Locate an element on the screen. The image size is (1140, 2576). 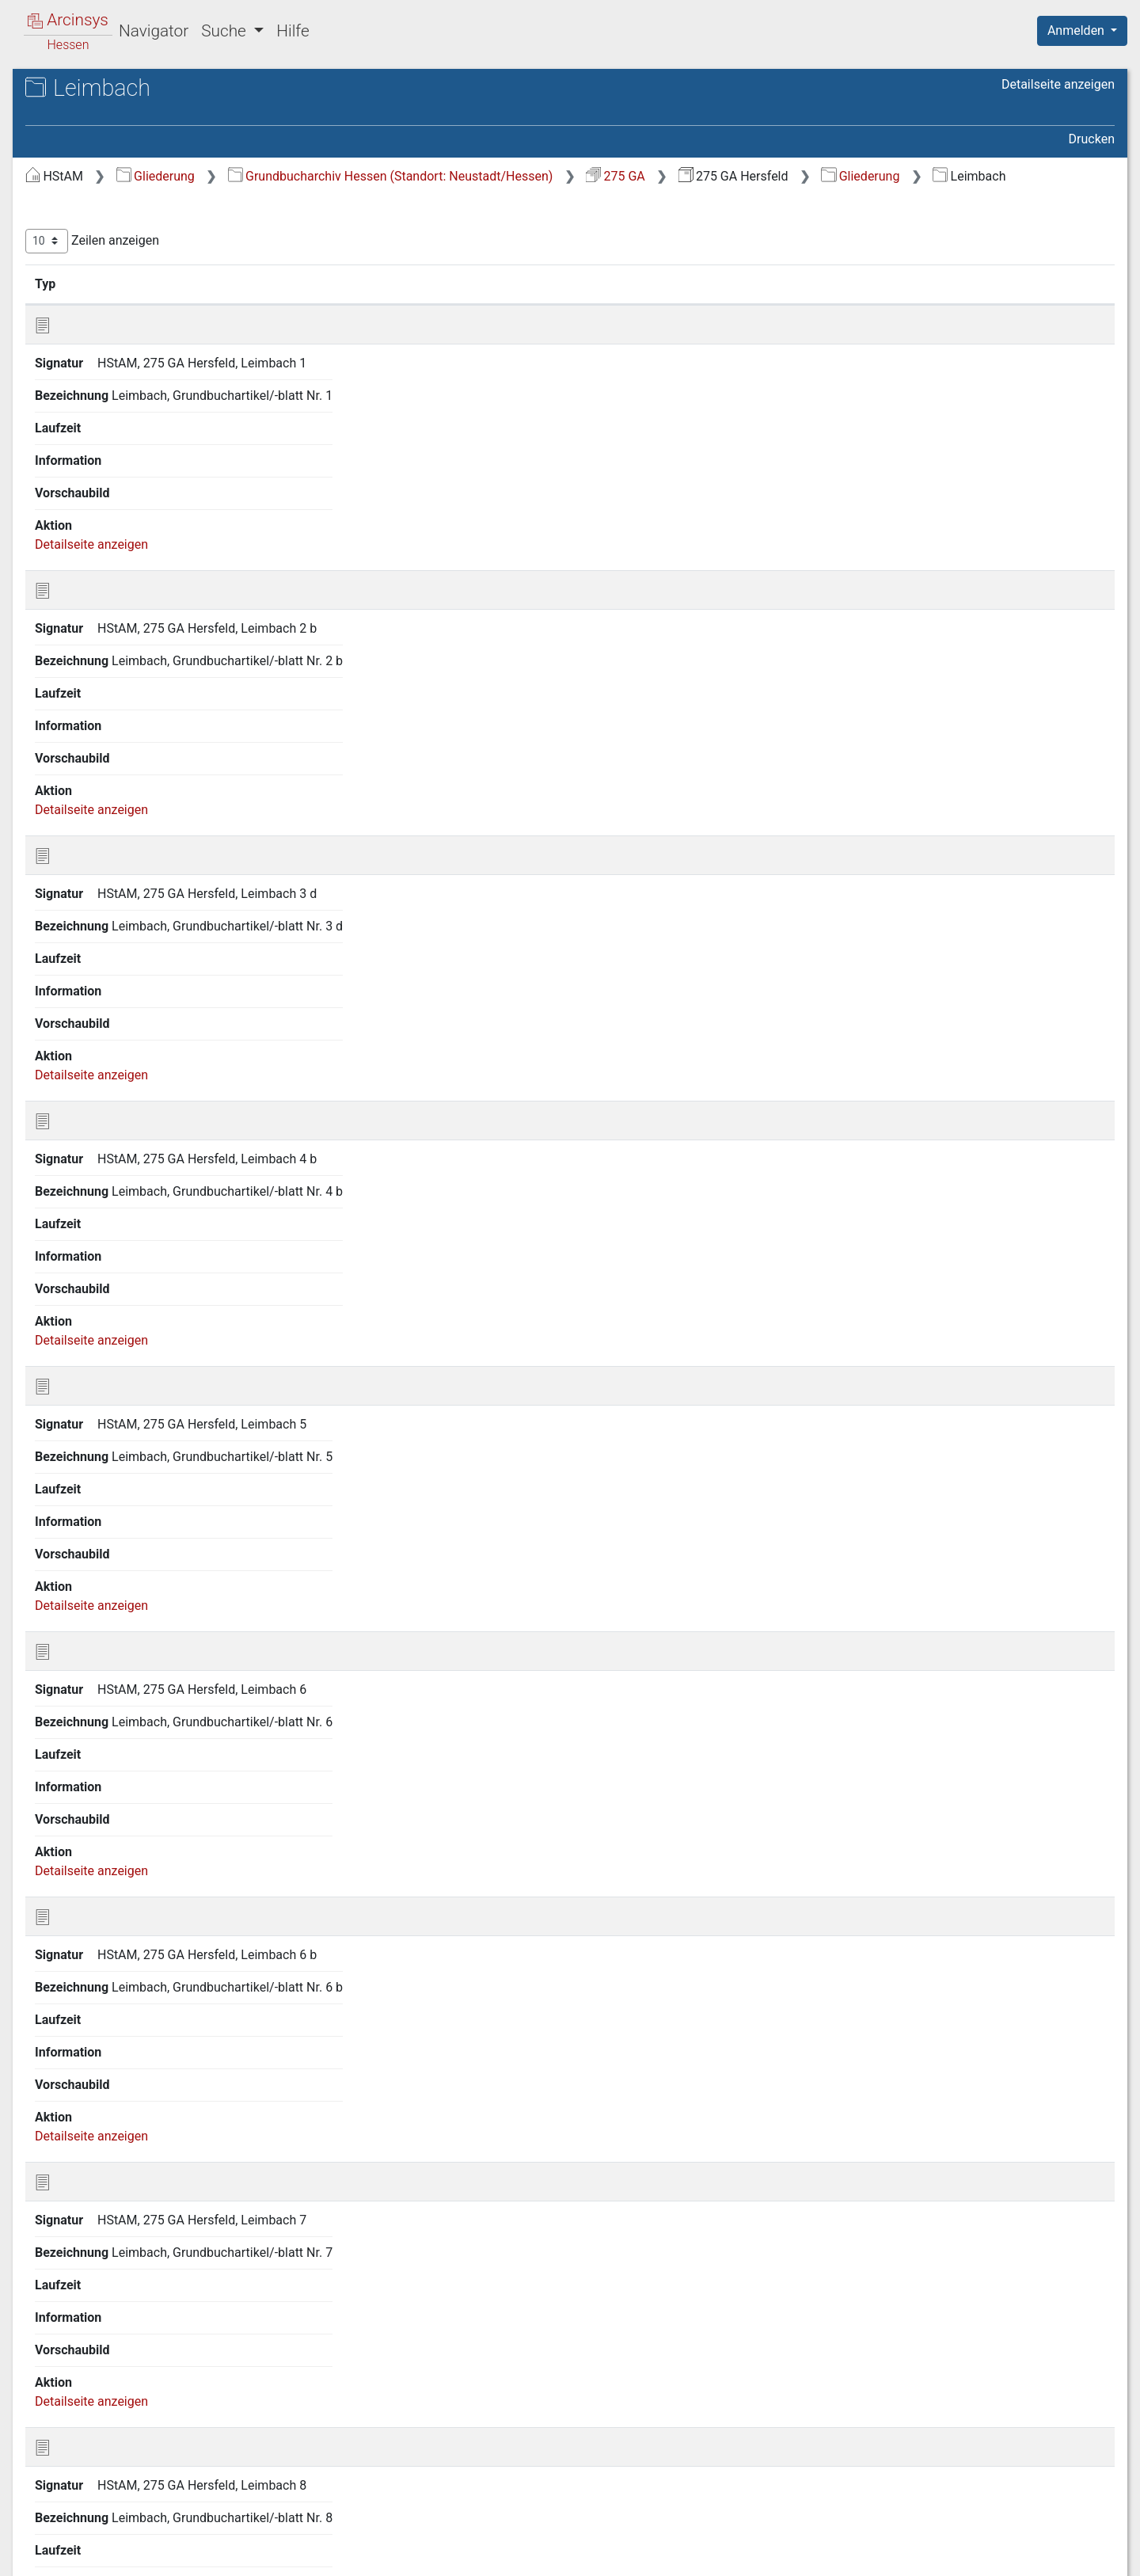
Lautenhausen [treeitem] is located at coordinates (96, 1176).